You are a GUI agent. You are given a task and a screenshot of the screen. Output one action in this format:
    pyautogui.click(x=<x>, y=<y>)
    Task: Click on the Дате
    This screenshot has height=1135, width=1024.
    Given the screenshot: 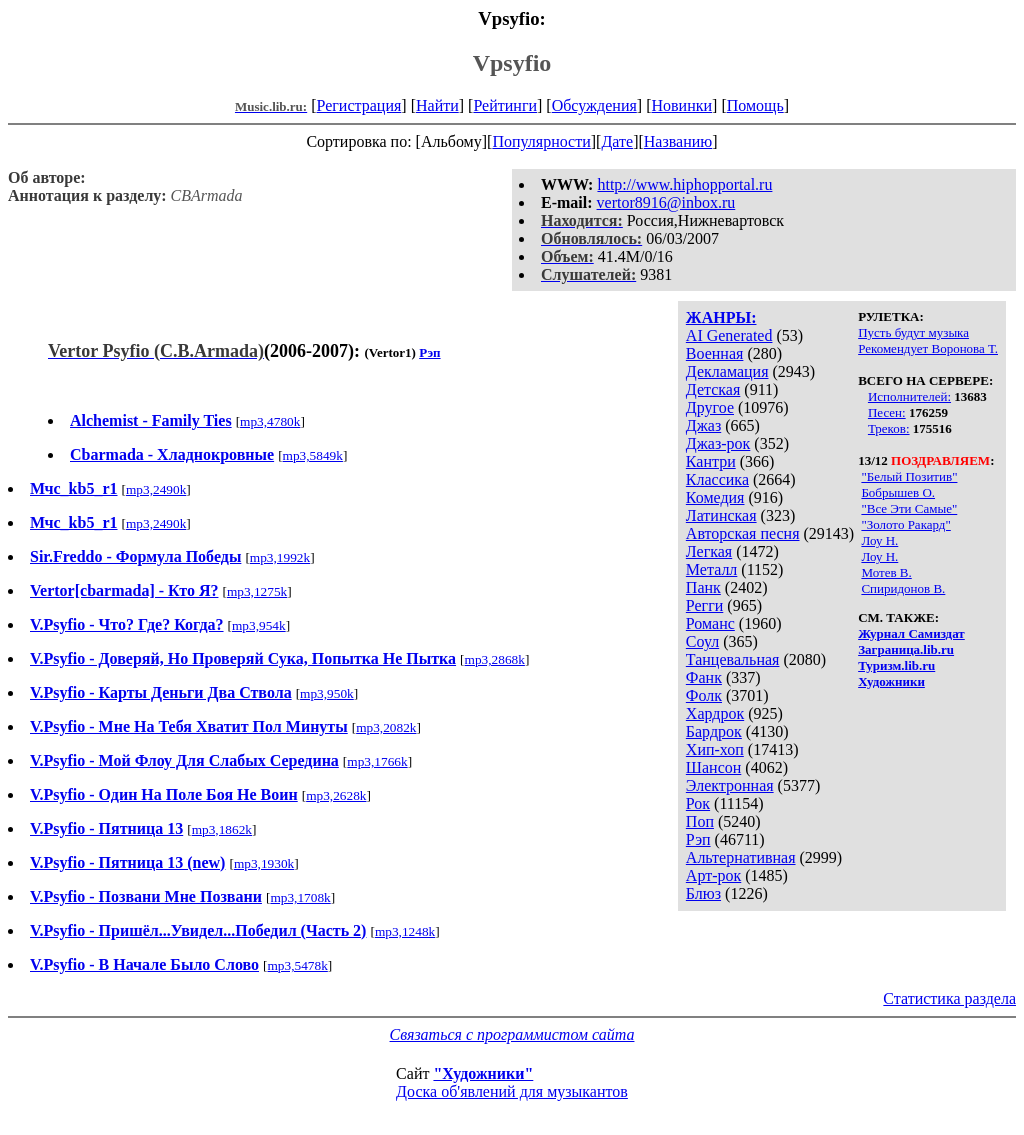 What is the action you would take?
    pyautogui.click(x=617, y=141)
    